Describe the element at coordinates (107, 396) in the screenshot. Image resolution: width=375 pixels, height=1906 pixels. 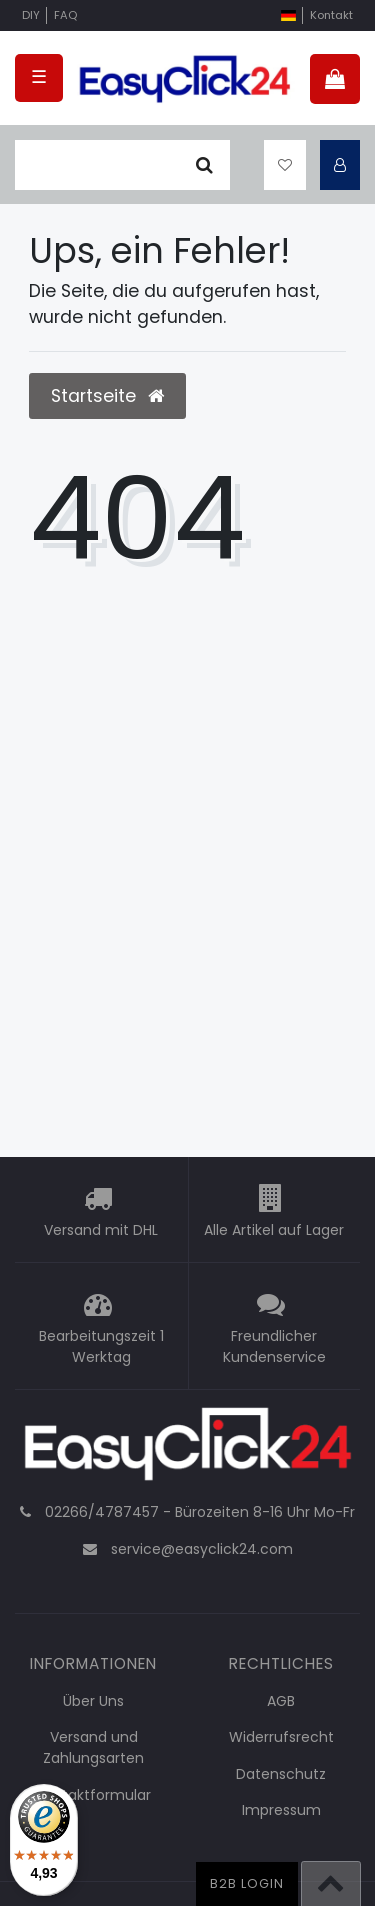
I see `Startseite [button]` at that location.